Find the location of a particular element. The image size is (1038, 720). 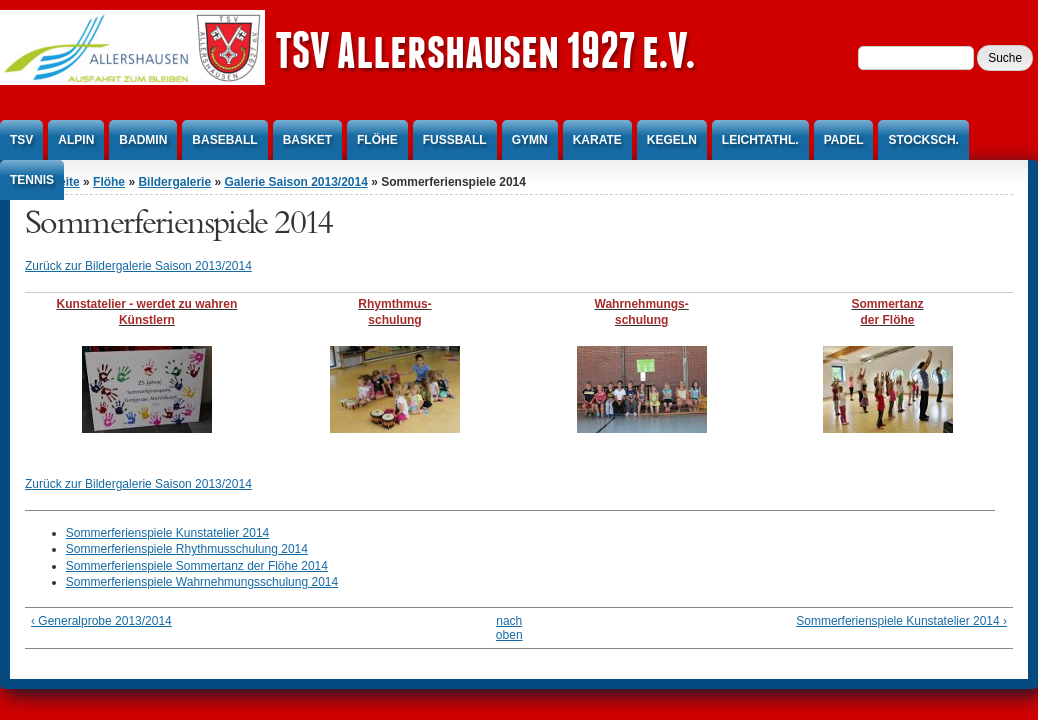

Sommerferienspiele Kunstatelier 2014 is located at coordinates (167, 533).